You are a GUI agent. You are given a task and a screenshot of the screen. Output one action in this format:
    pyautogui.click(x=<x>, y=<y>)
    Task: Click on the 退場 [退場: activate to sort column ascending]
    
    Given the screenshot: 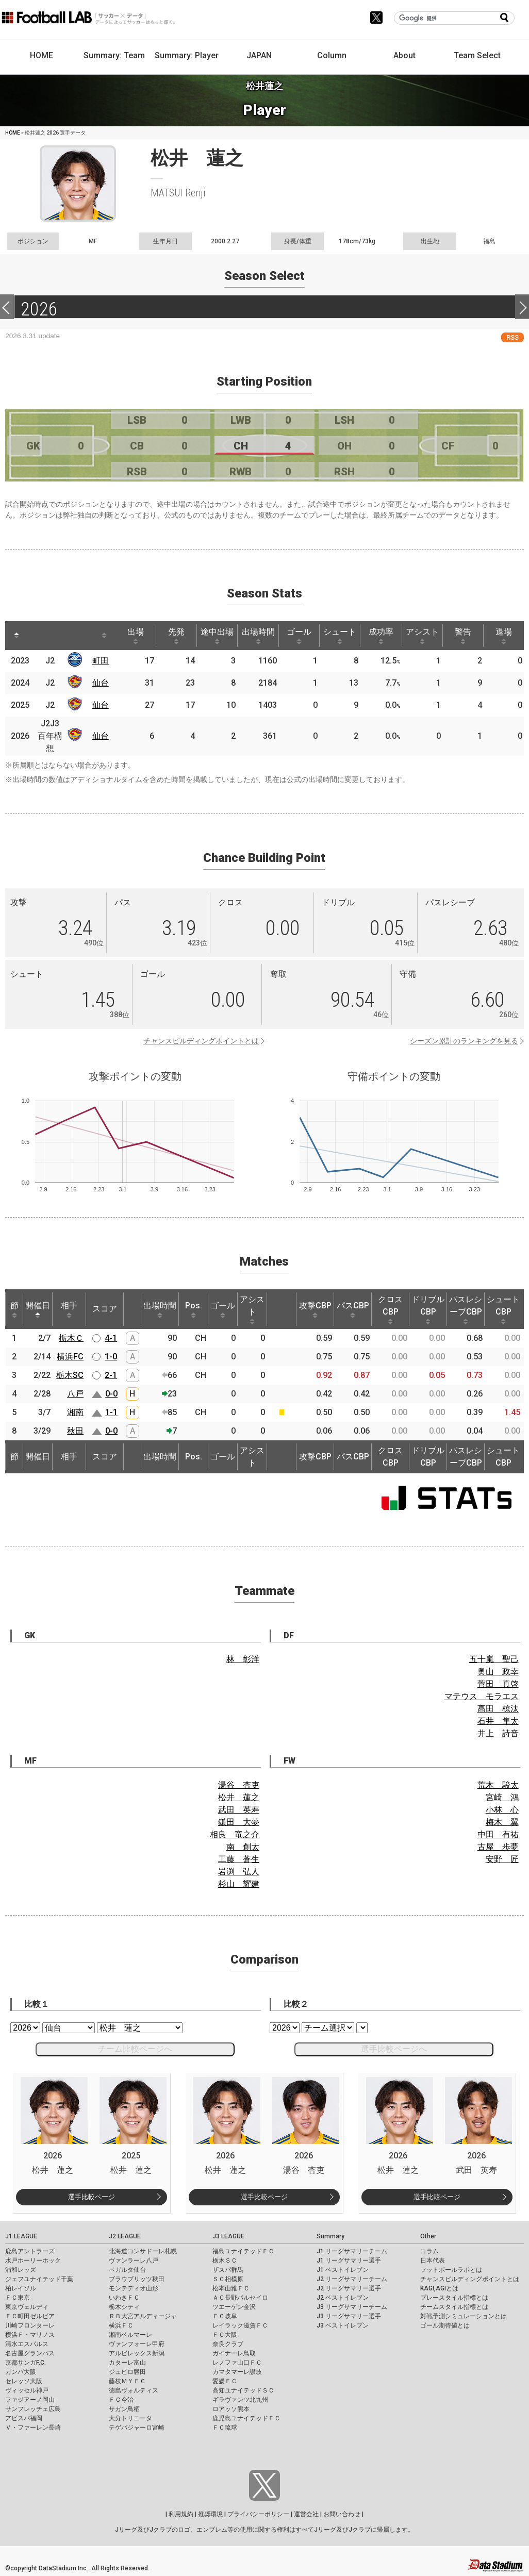 What is the action you would take?
    pyautogui.click(x=503, y=635)
    